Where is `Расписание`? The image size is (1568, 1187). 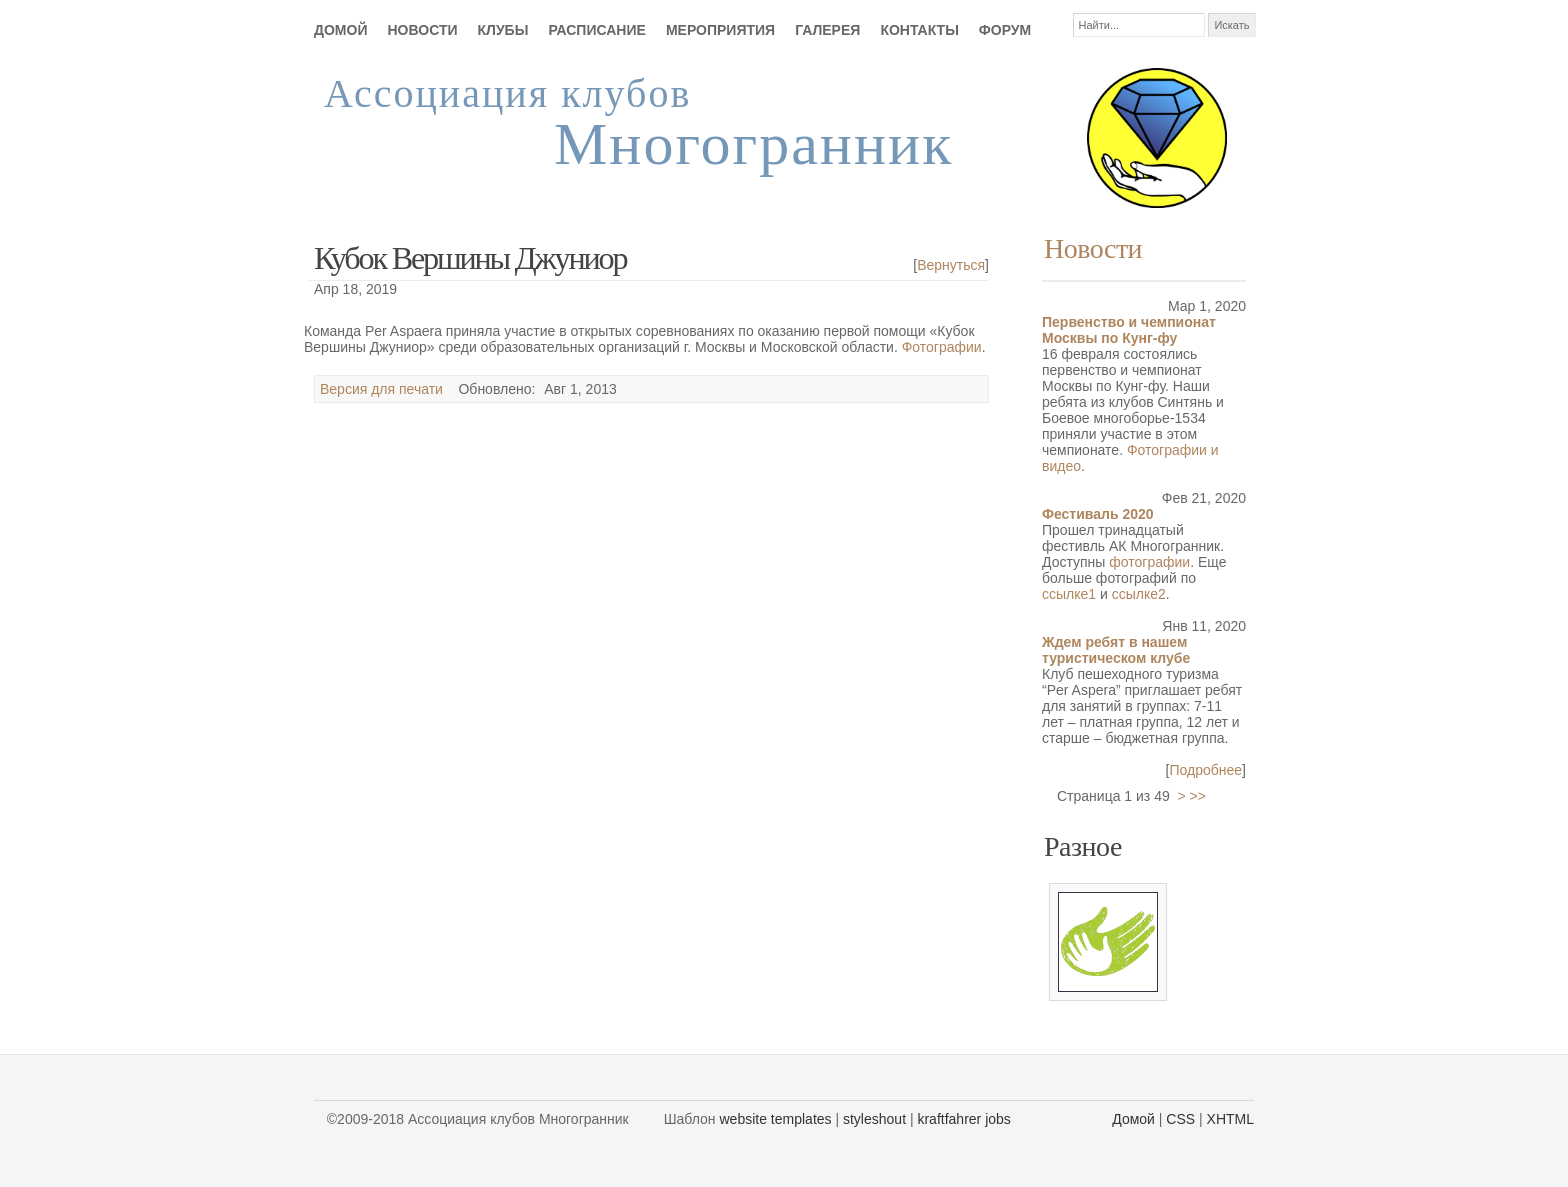
Расписание is located at coordinates (597, 30).